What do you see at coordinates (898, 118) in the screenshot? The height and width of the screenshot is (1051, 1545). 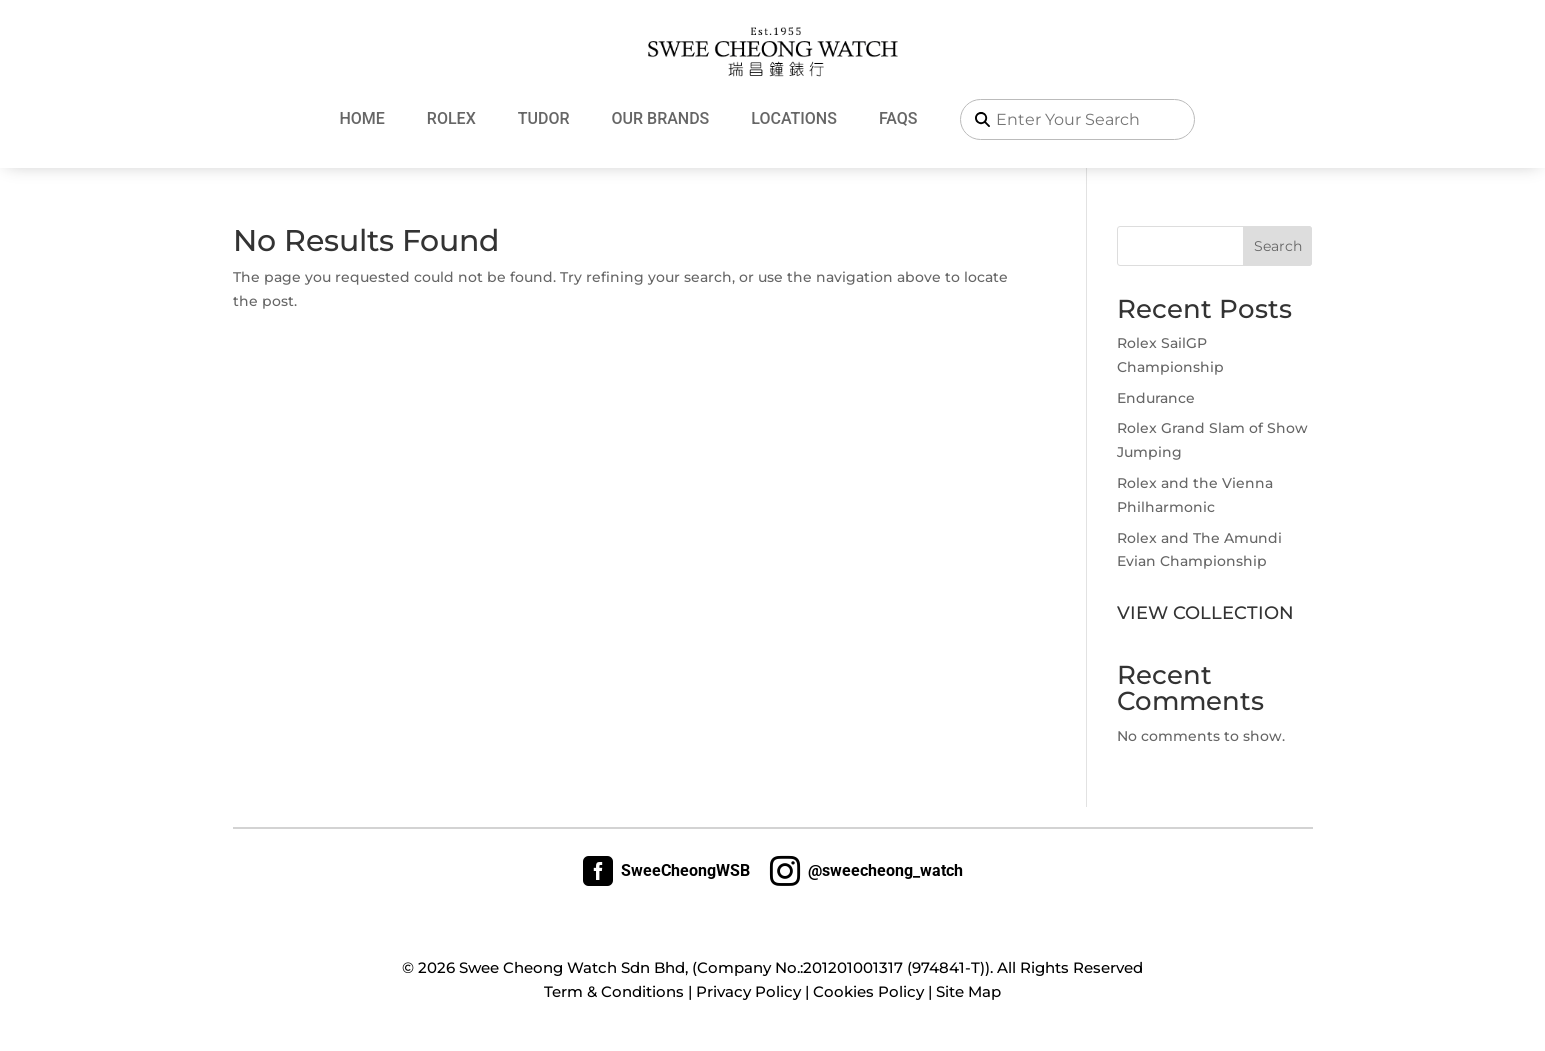 I see `FAQs` at bounding box center [898, 118].